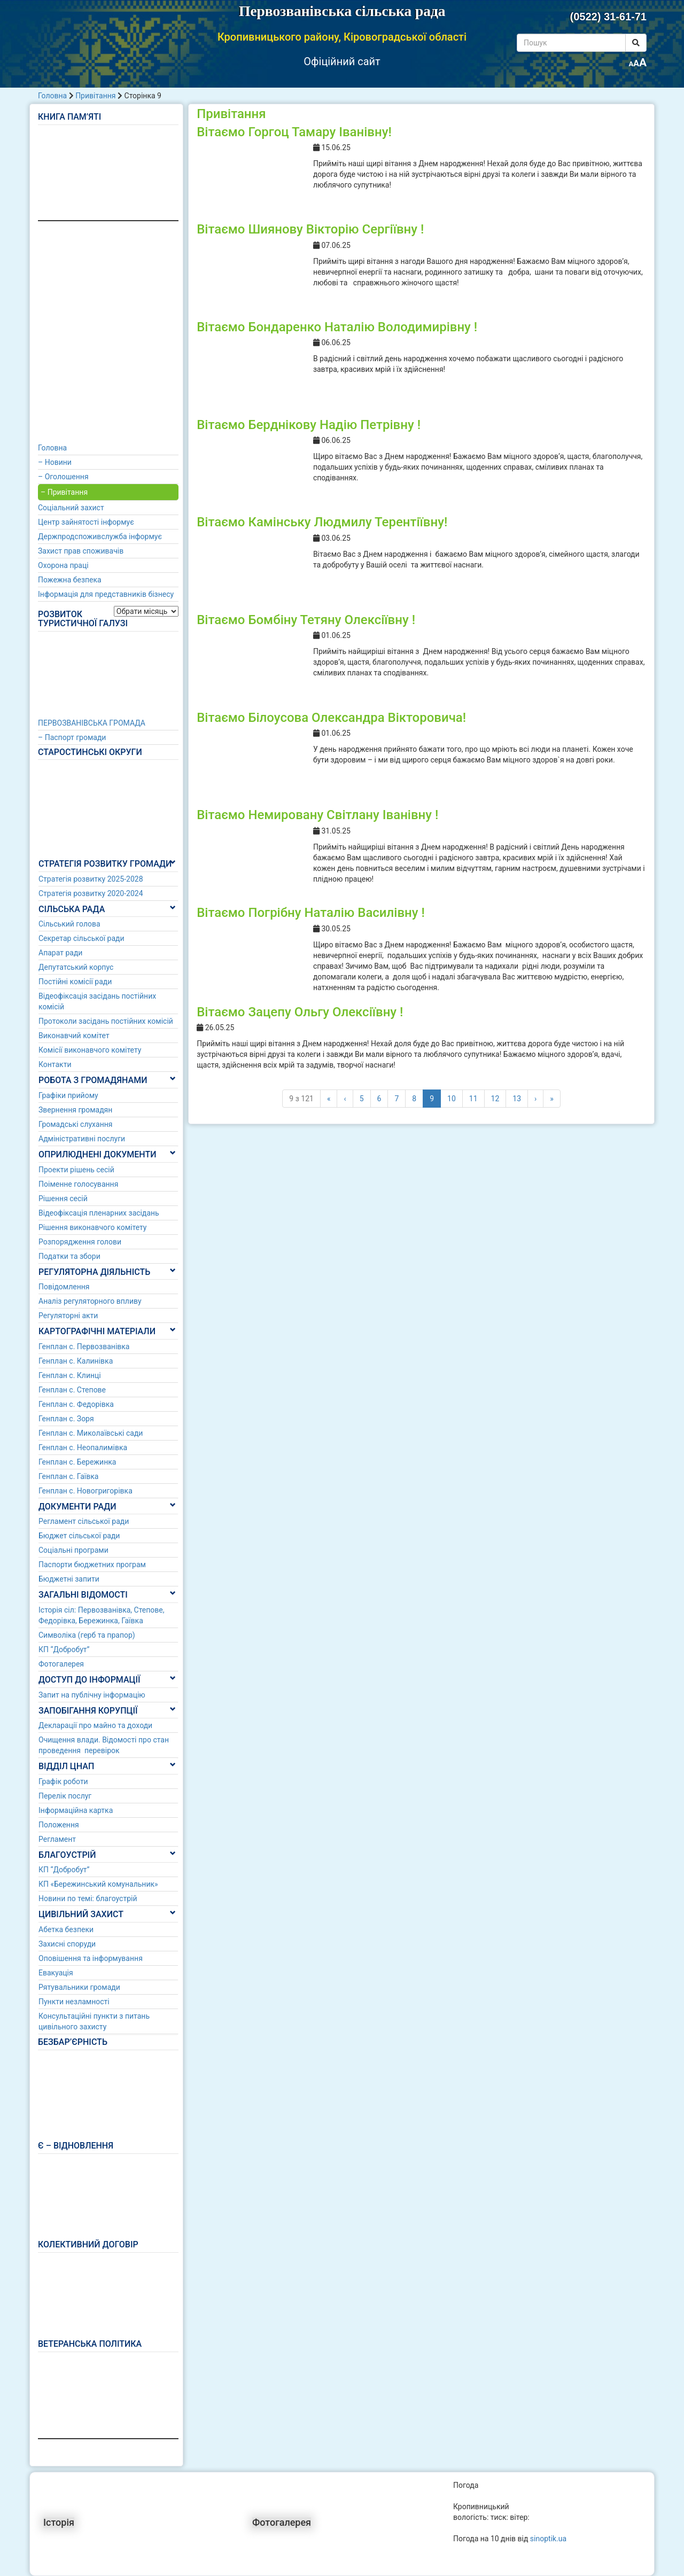 Image resolution: width=684 pixels, height=2576 pixels. I want to click on Вітаємо Горгоц Тамару Іванівну!, so click(294, 131).